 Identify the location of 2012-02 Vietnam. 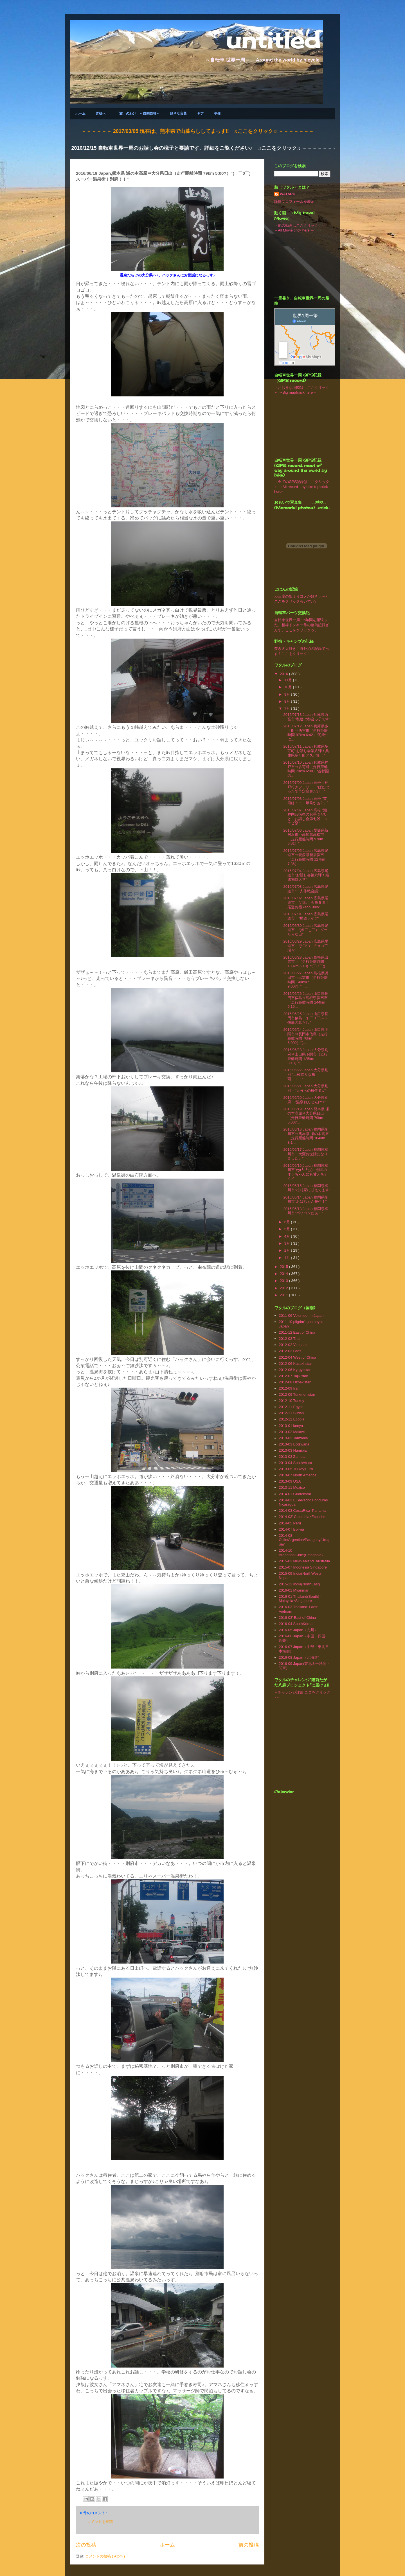
(293, 1345).